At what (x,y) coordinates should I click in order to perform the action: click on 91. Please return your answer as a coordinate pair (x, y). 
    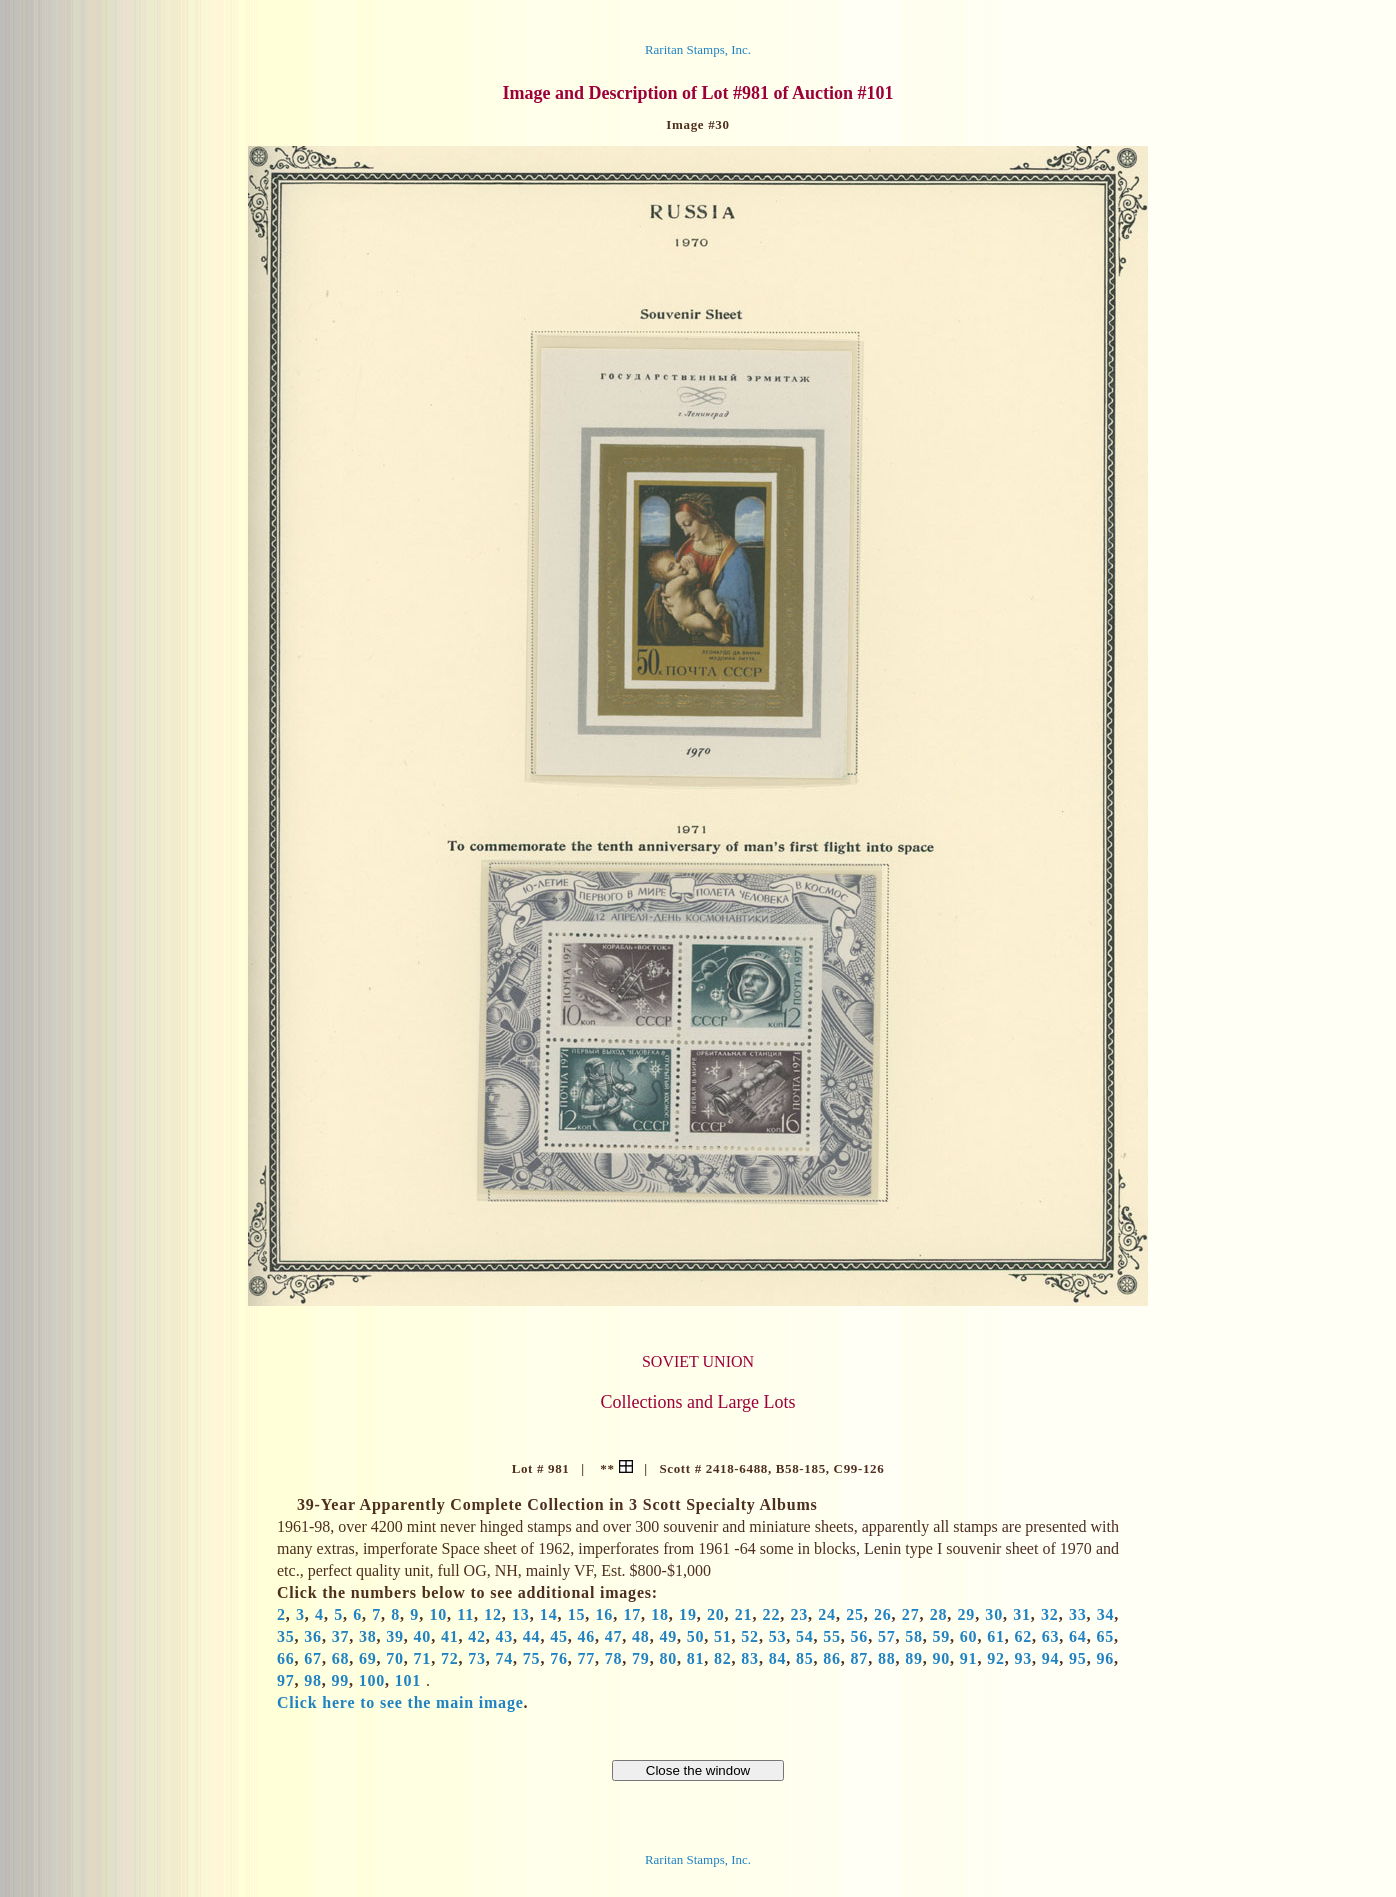
    Looking at the image, I should click on (969, 1658).